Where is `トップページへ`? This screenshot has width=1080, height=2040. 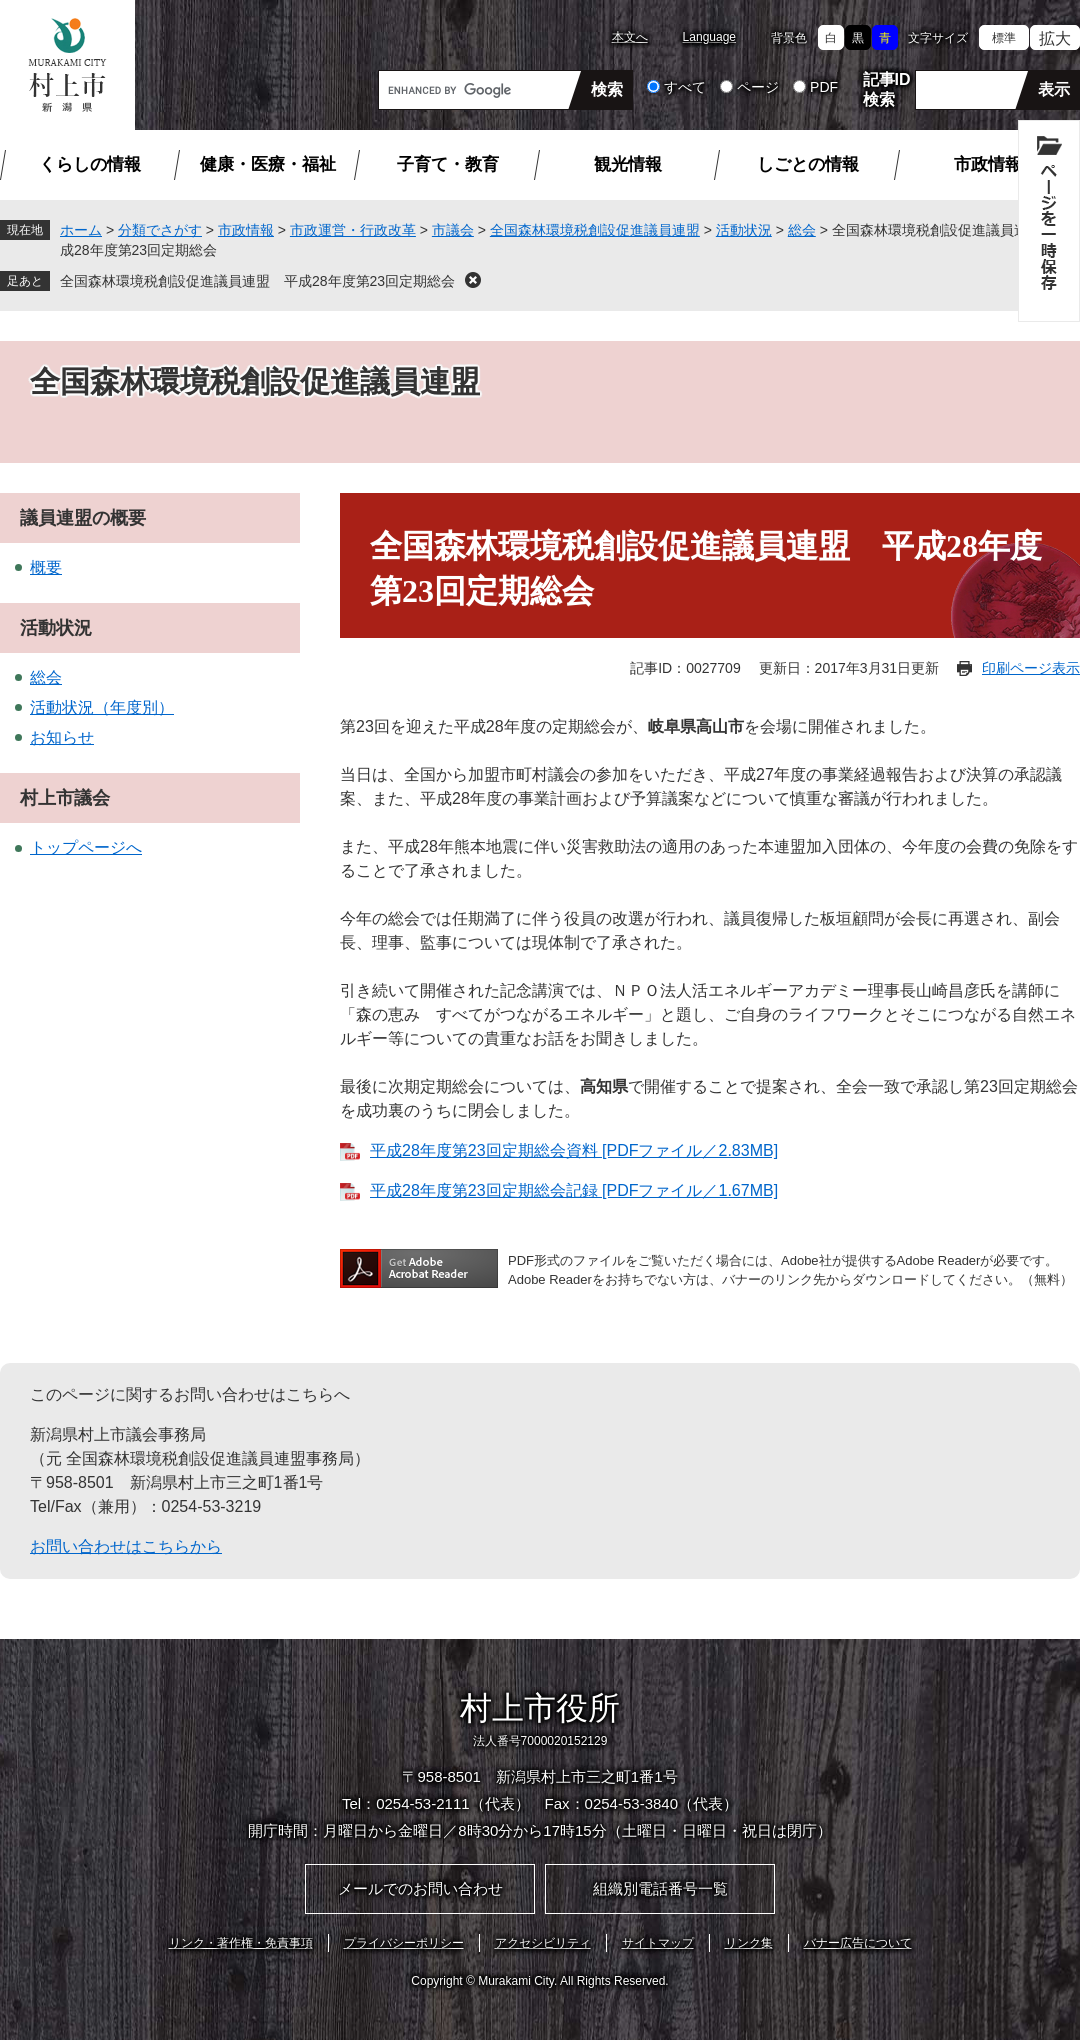
トップページへ is located at coordinates (86, 847).